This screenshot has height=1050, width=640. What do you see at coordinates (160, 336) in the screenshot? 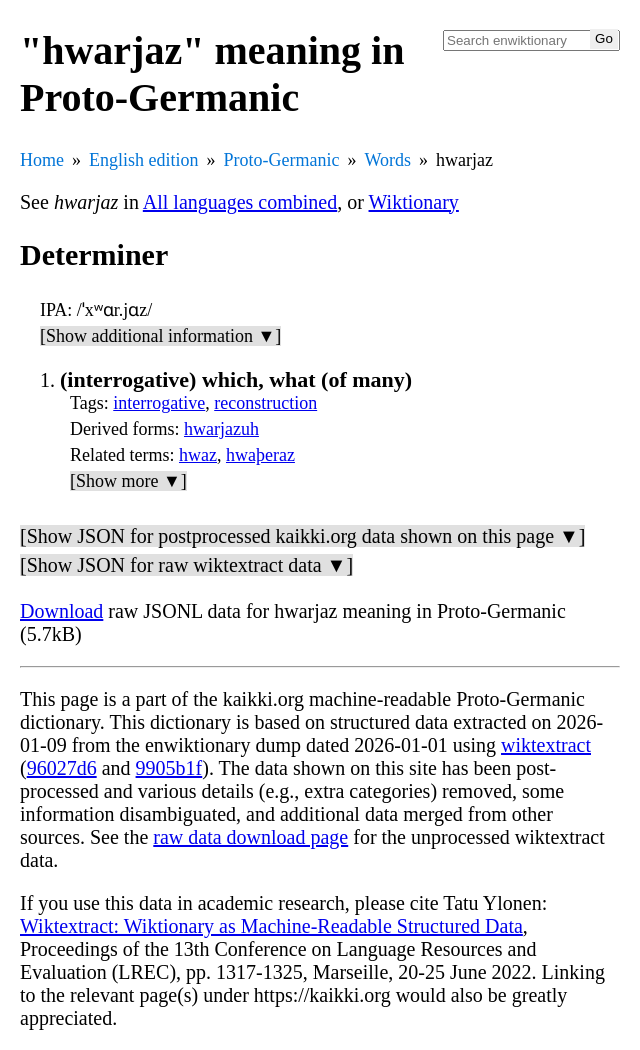
I see `[Show additional information ▼]` at bounding box center [160, 336].